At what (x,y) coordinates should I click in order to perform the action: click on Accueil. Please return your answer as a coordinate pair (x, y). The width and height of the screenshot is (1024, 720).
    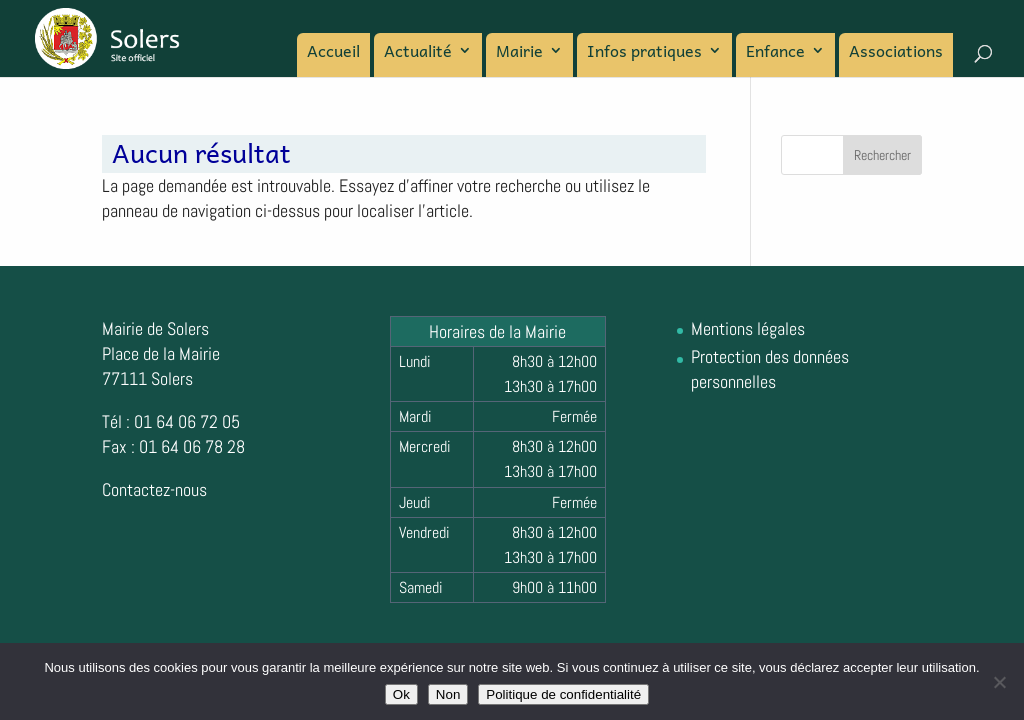
    Looking at the image, I should click on (333, 53).